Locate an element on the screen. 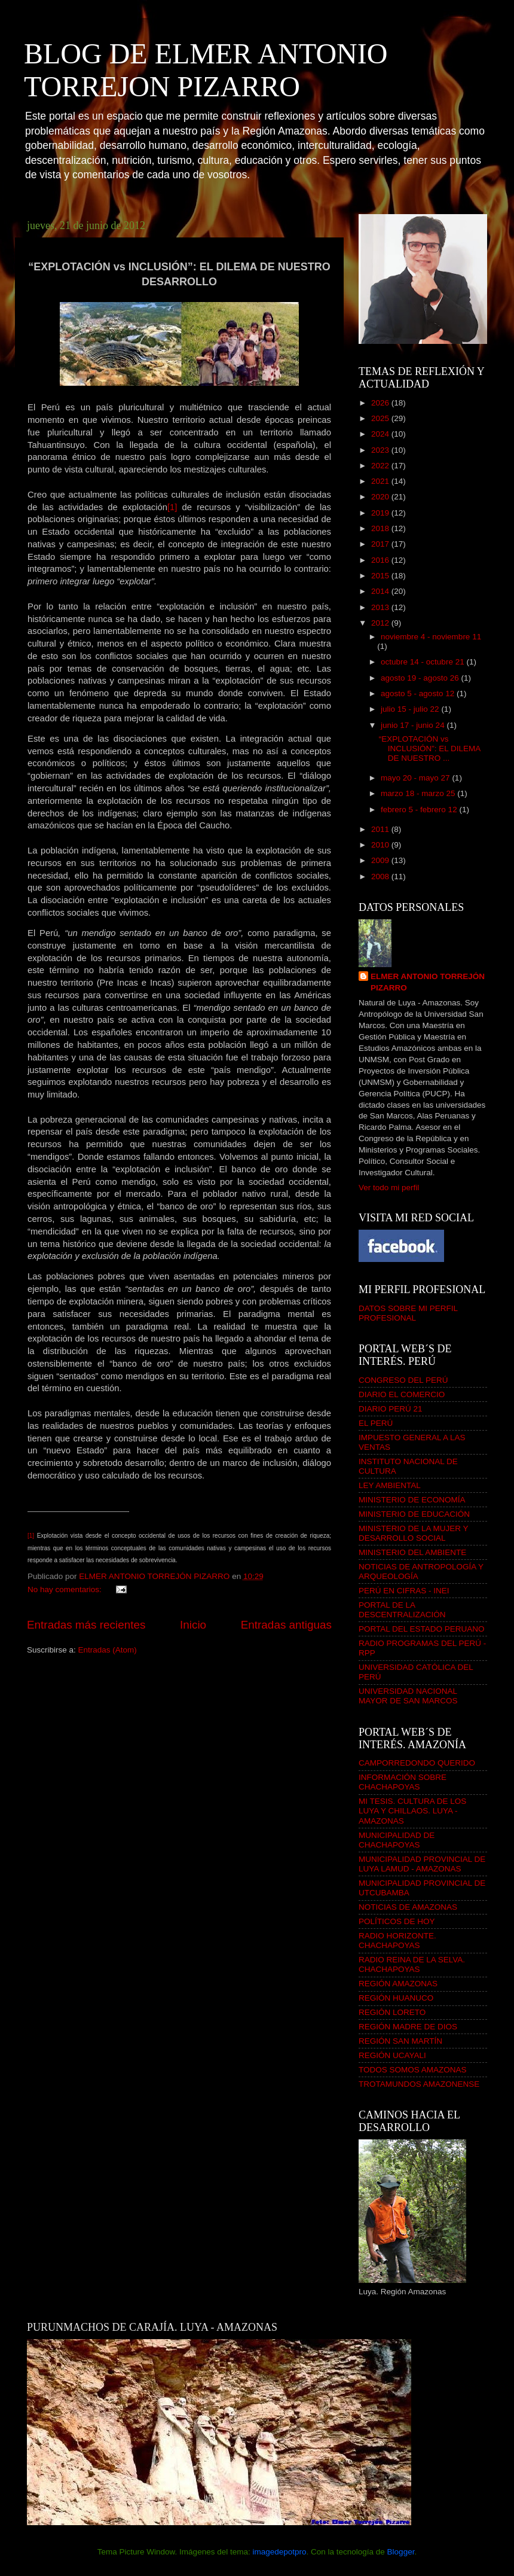  “EXPLOTACIÓN vs INCLUSIÓN”: EL DILEMA DE NUESTRO ... is located at coordinates (430, 748).